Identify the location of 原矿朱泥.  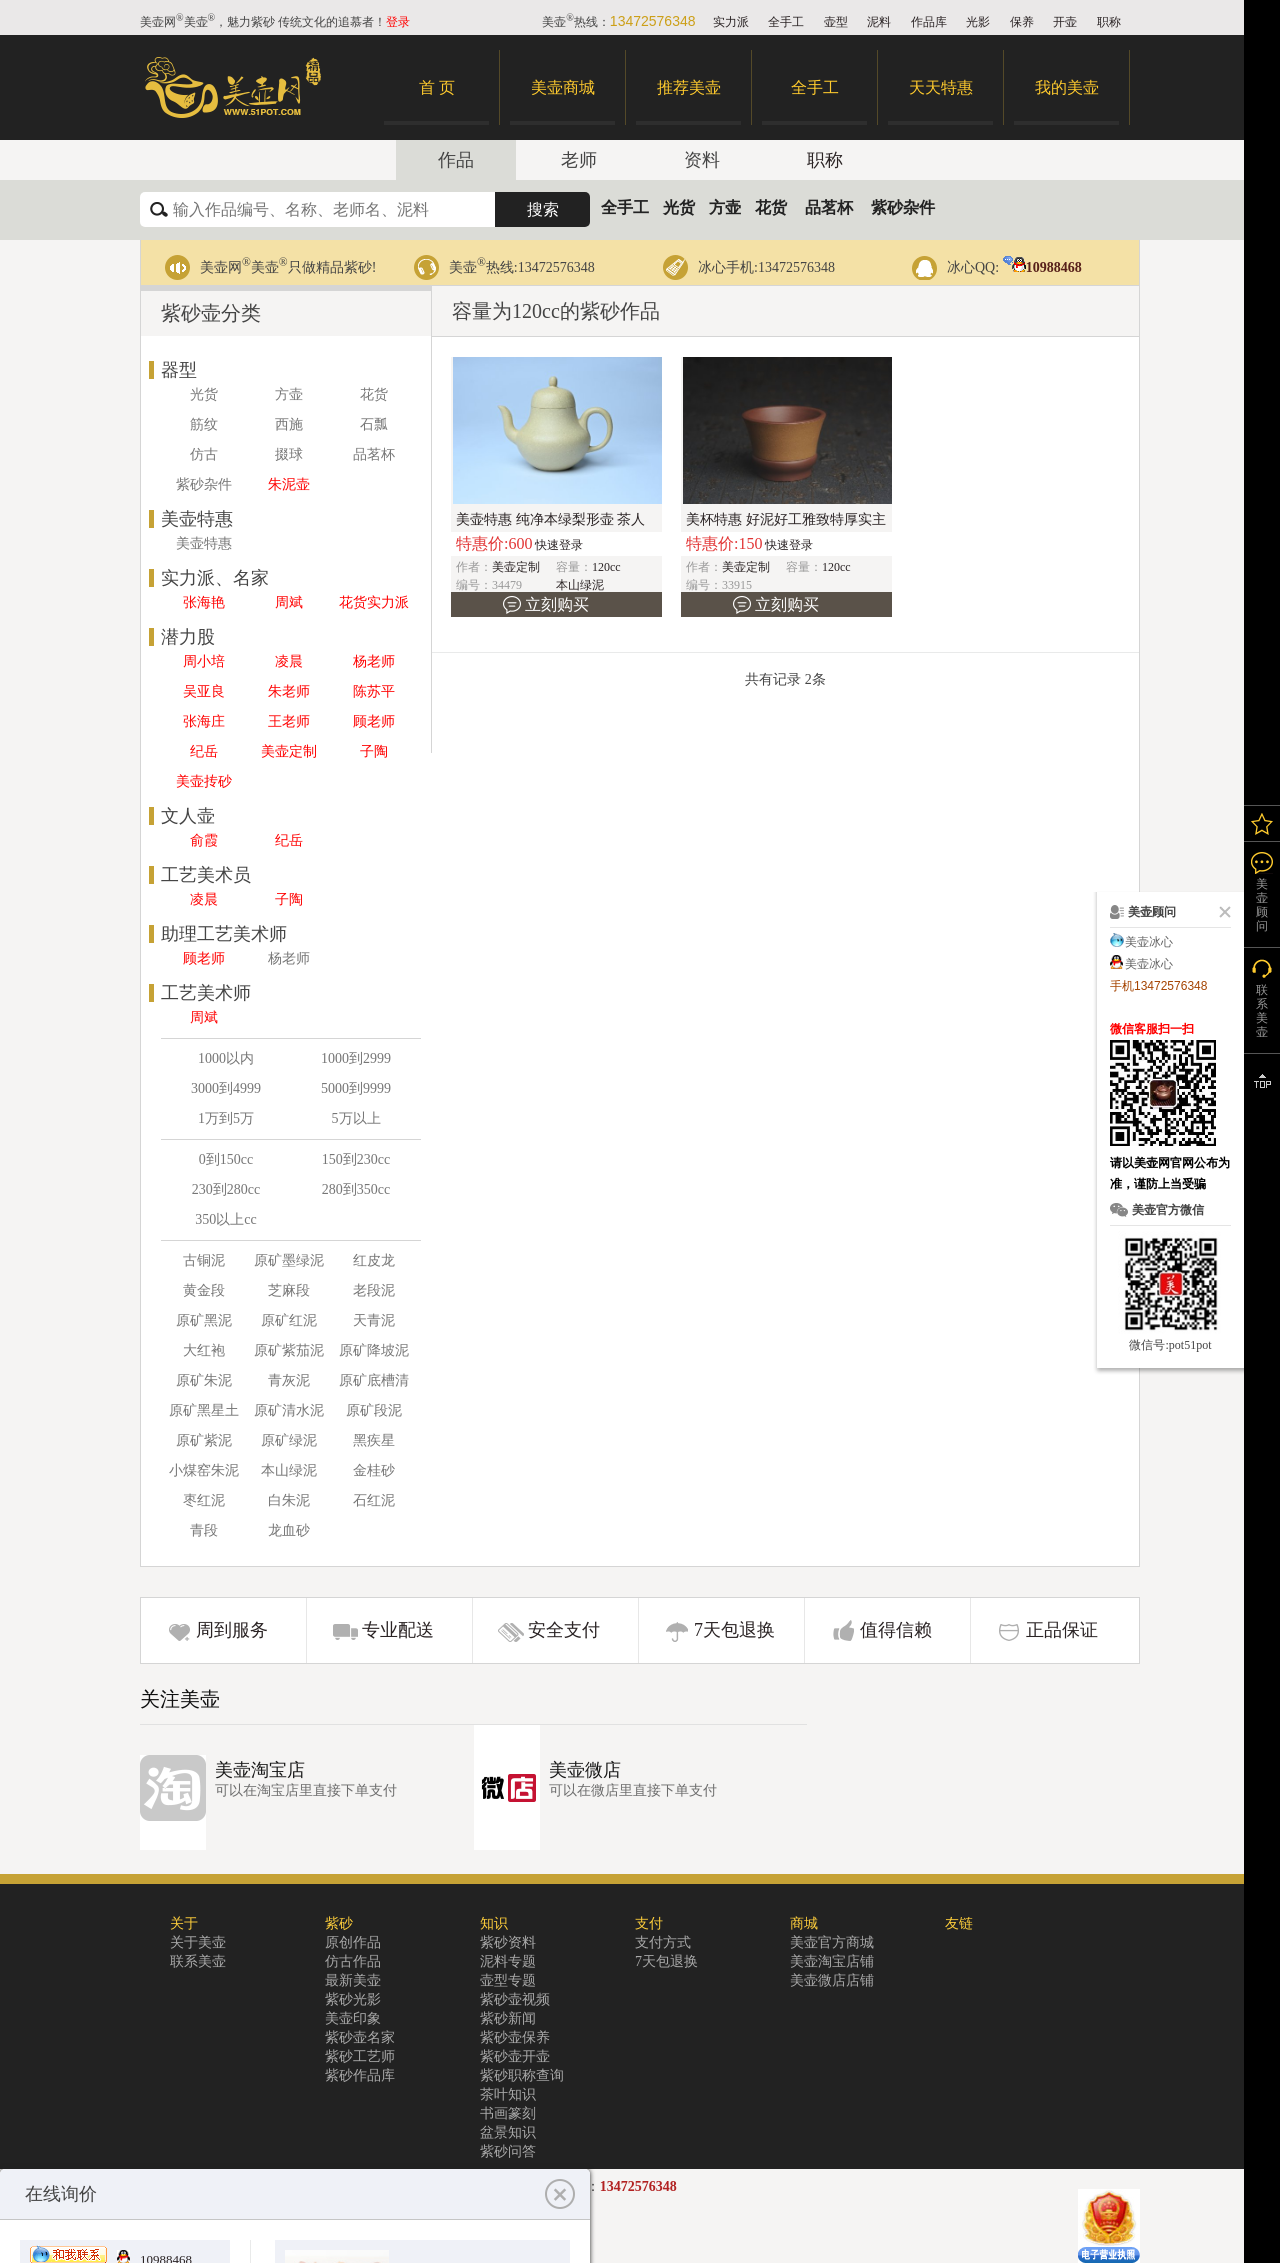
(204, 1380).